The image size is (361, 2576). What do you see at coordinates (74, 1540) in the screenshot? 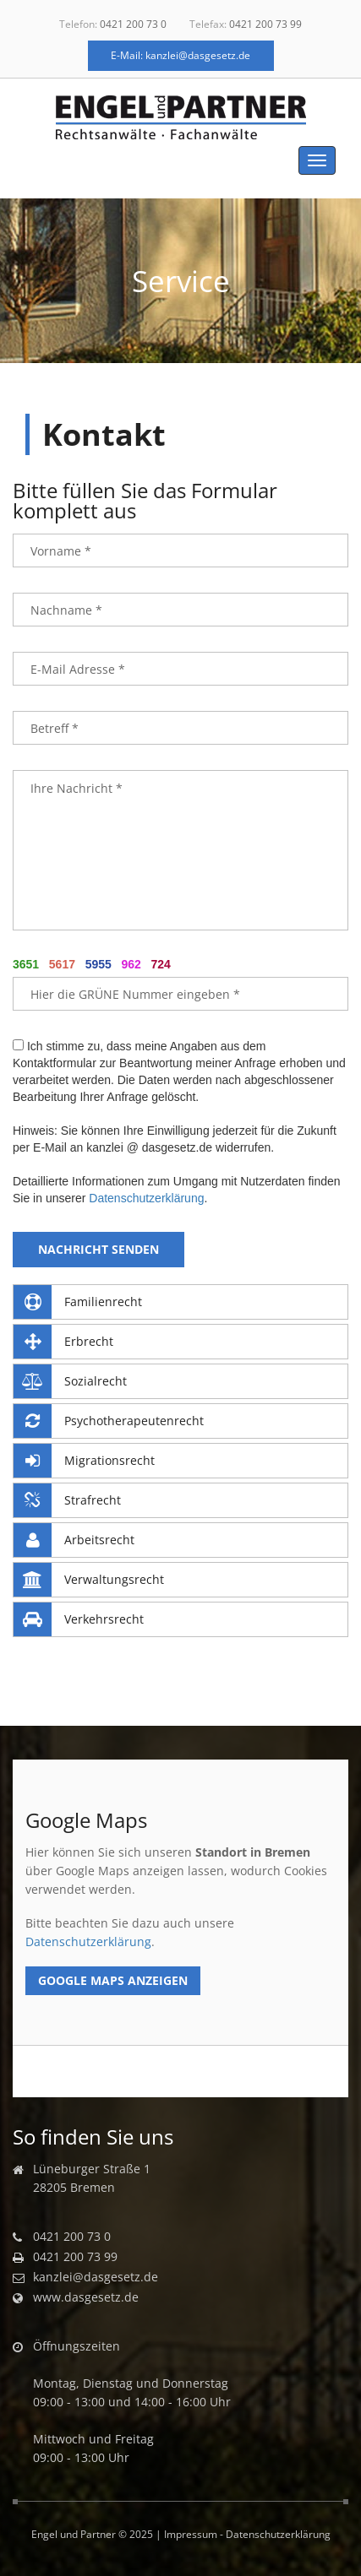
I see `Arbeitsrecht` at bounding box center [74, 1540].